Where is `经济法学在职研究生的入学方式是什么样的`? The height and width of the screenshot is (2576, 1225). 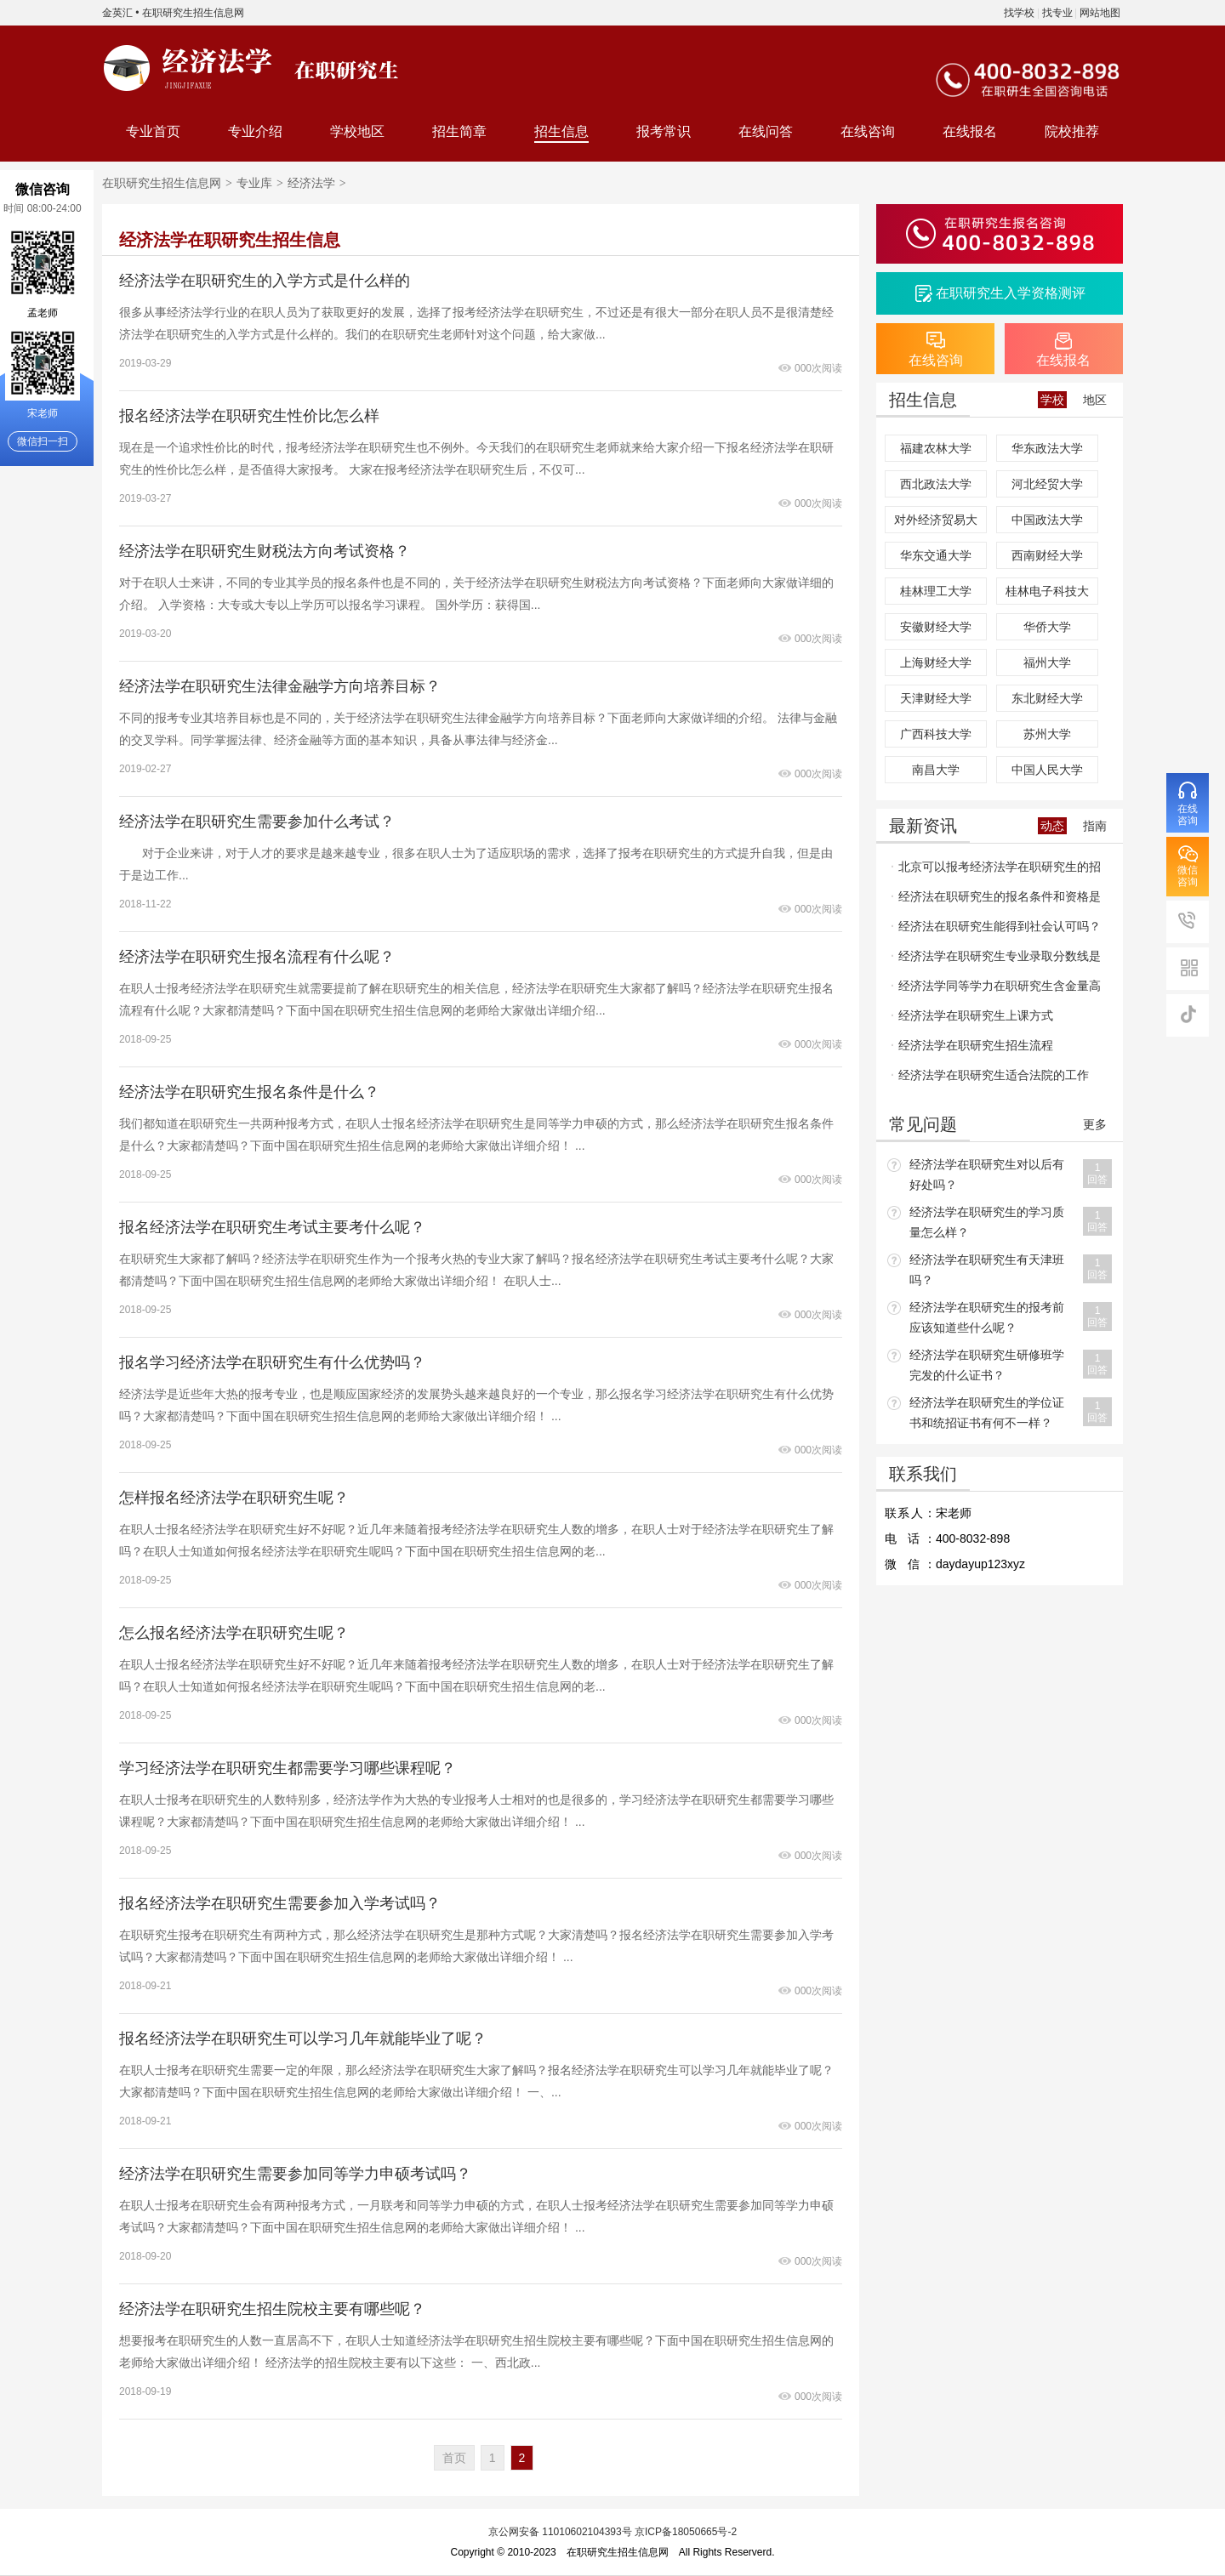
经济法学在职研究生的入学方式是什么样的 is located at coordinates (264, 280).